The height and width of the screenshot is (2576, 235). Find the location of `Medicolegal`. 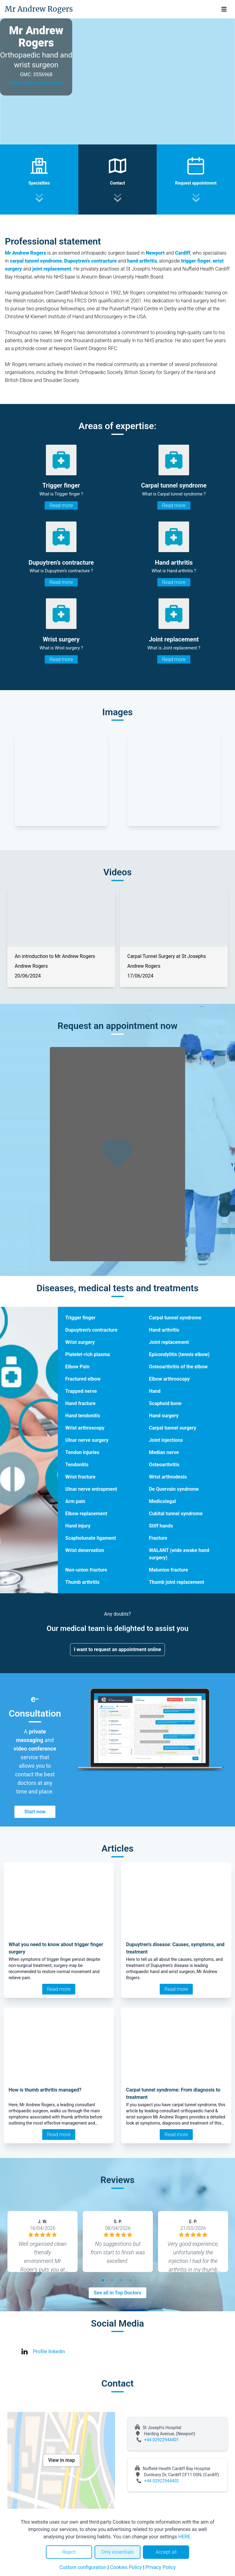

Medicolegal is located at coordinates (162, 1501).